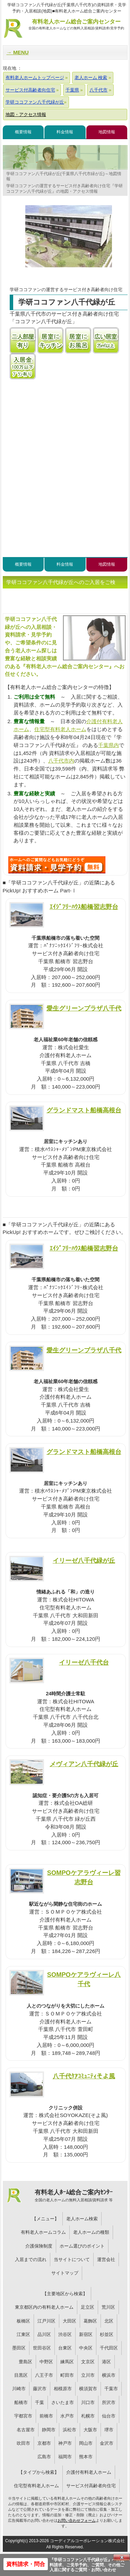 The image size is (130, 2576). I want to click on 概要情報, so click(23, 132).